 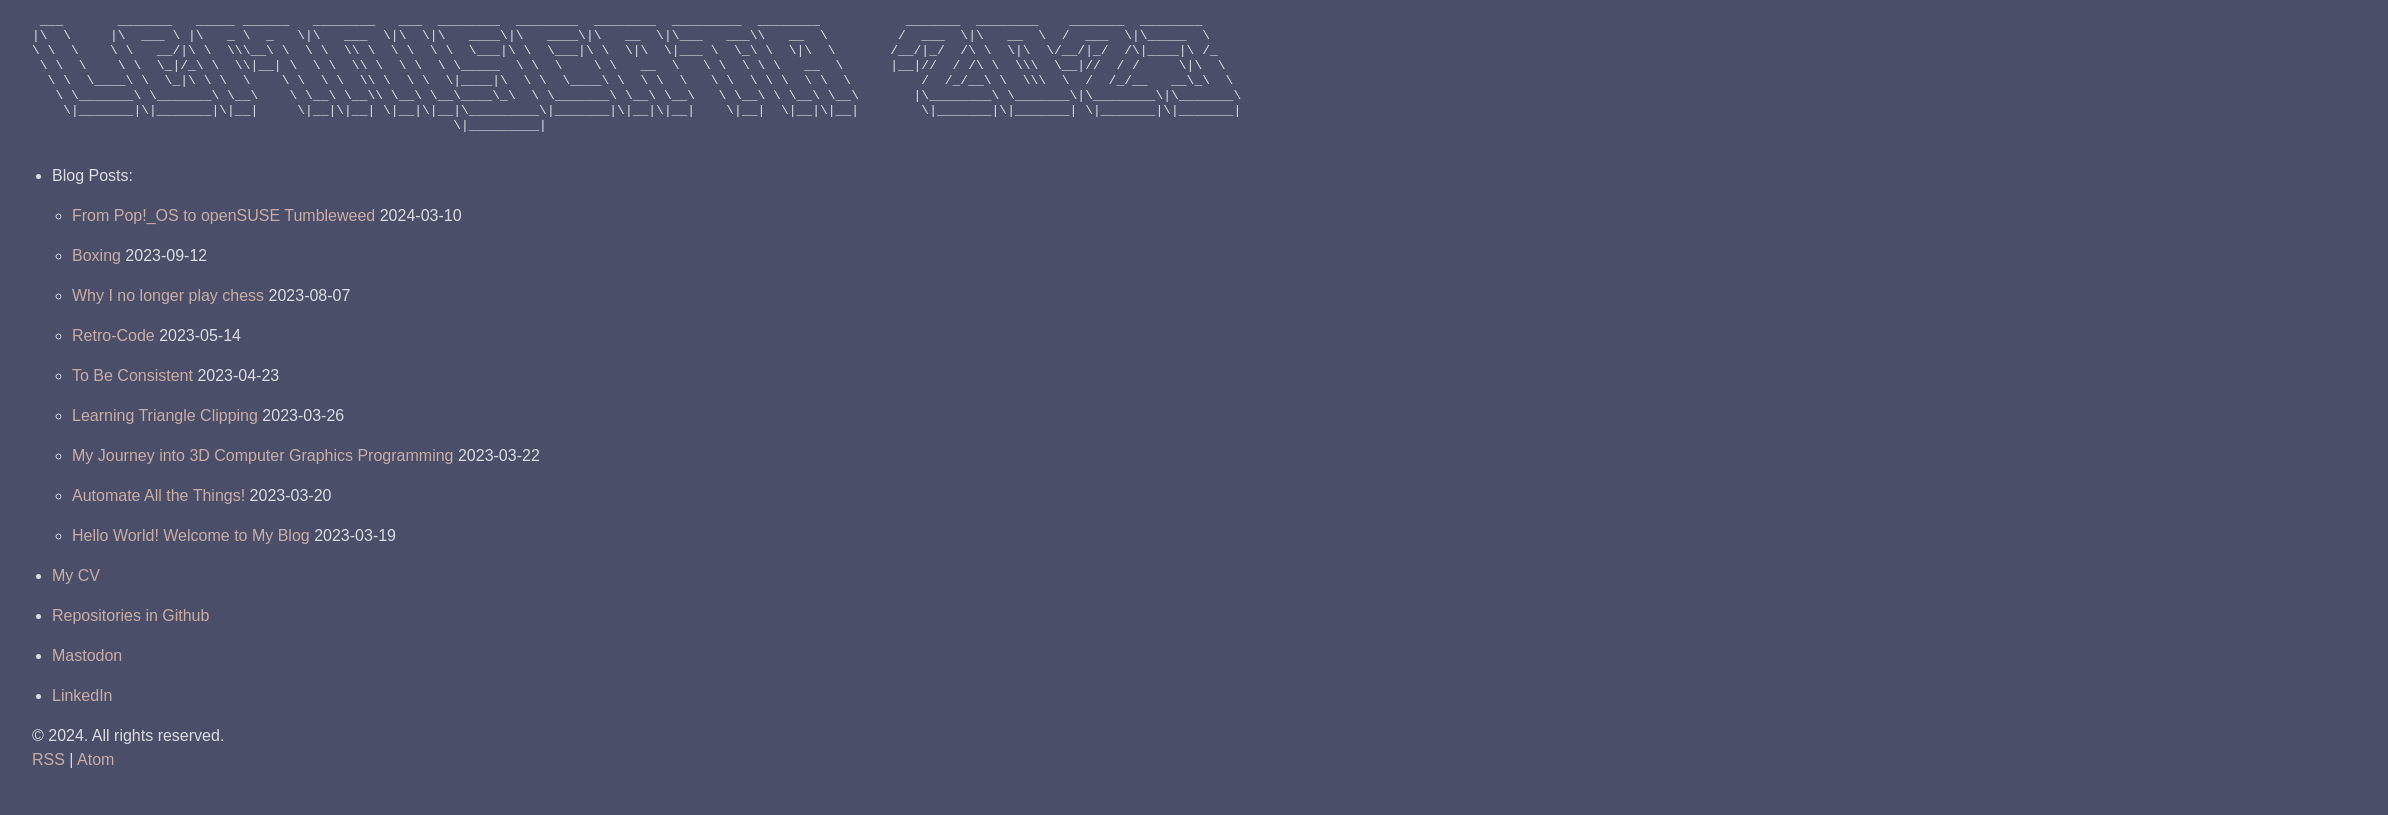 I want to click on My CV, so click(x=76, y=602).